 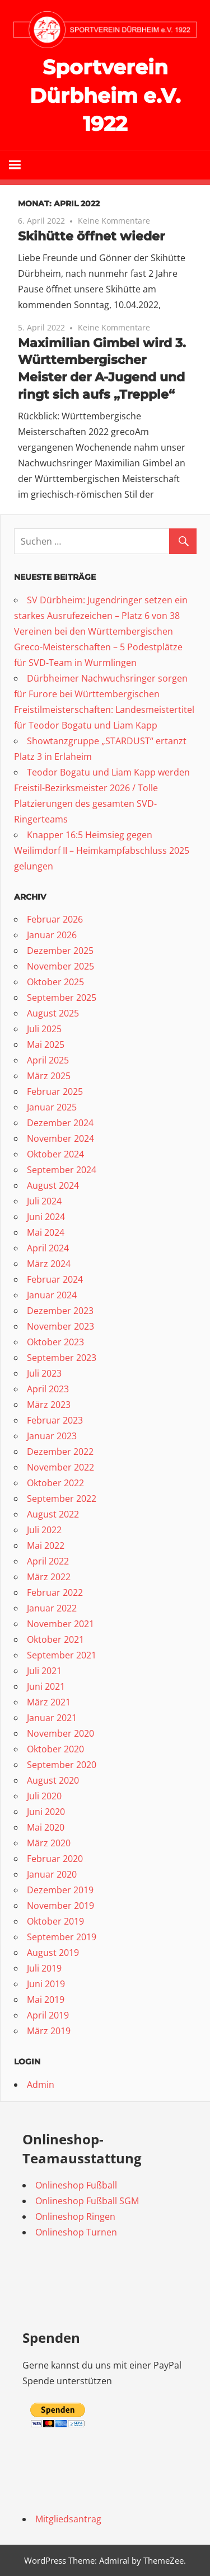 I want to click on Skihütte öffnet wieder, so click(x=91, y=236).